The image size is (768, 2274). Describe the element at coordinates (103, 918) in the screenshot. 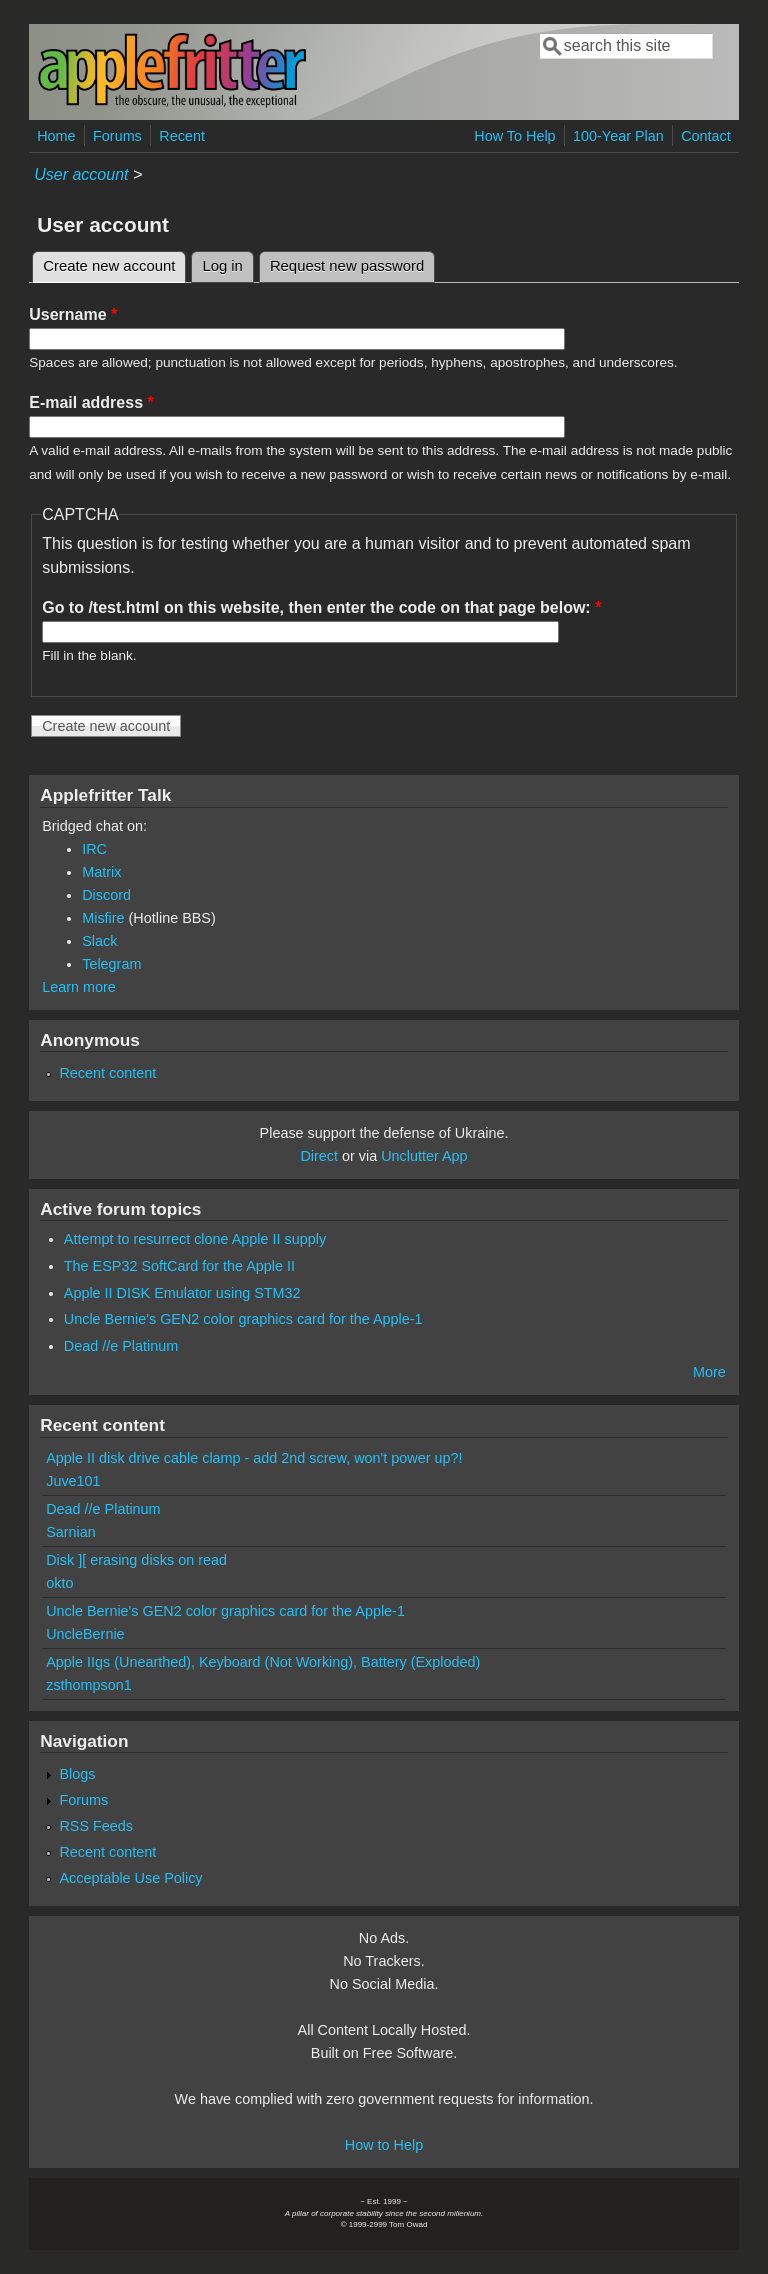

I see `Misfire` at that location.